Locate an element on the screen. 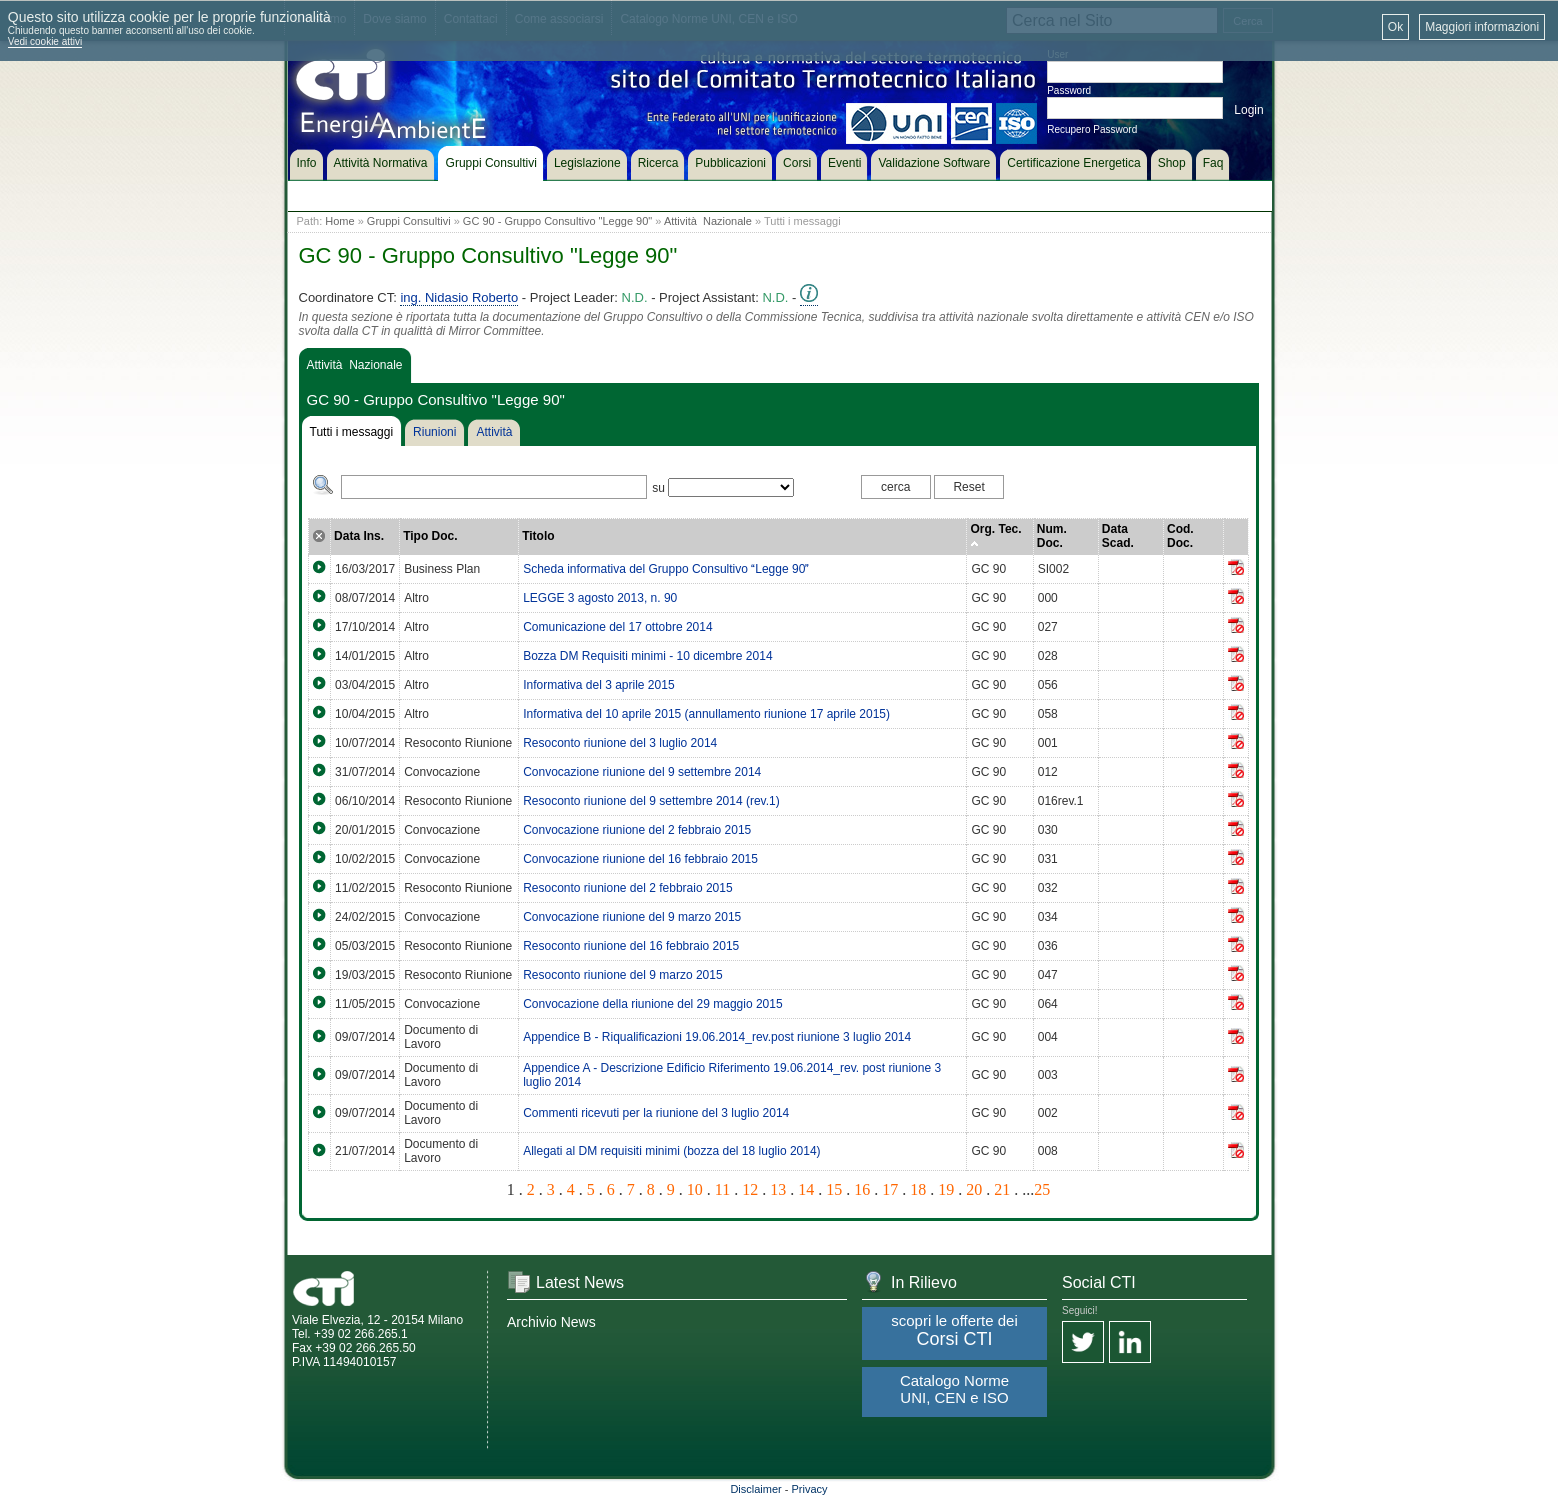 This screenshot has width=1558, height=1505. Scheda informativa del Gruppo Consultivo Legge 90 is located at coordinates (666, 569).